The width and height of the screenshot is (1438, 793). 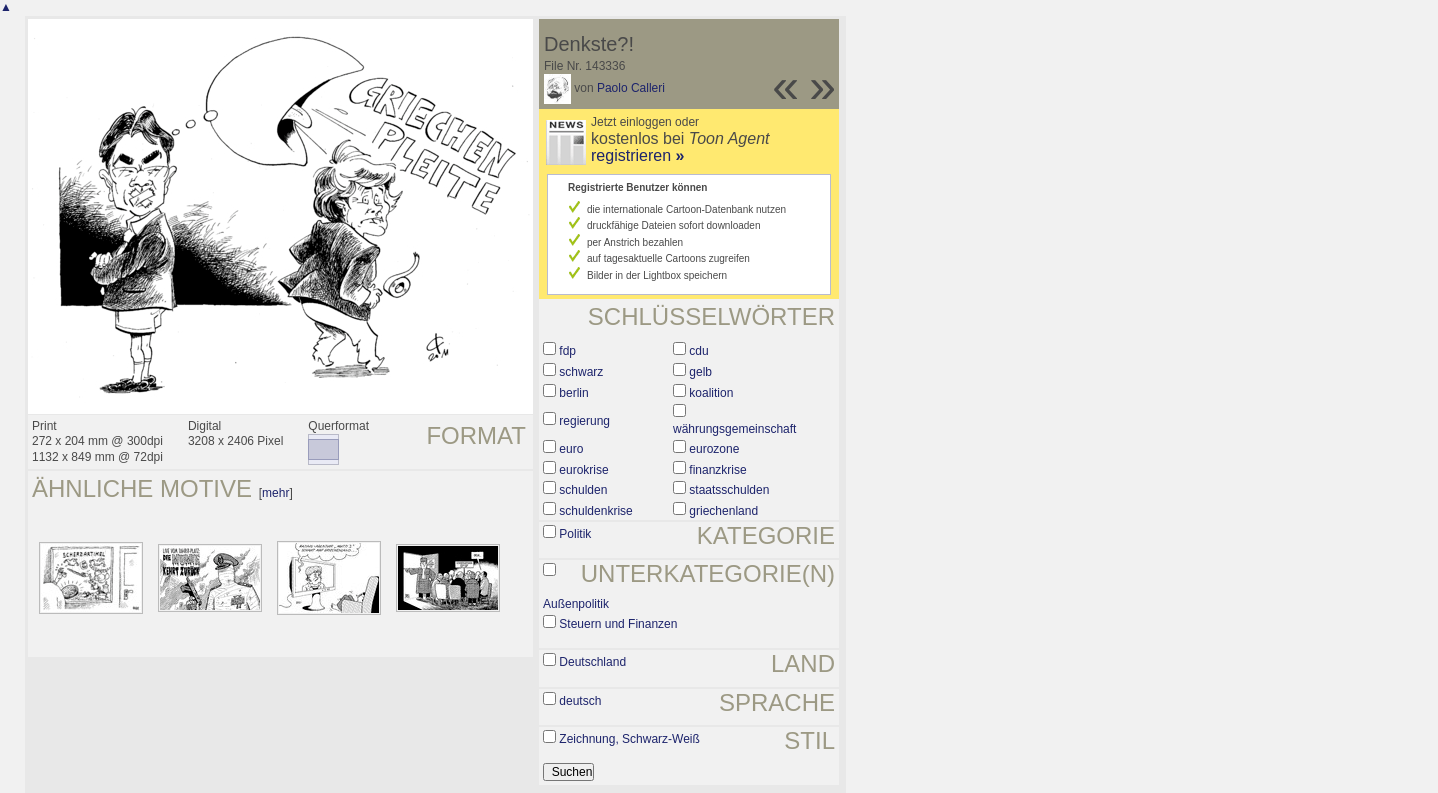 I want to click on berlin, so click(x=573, y=393).